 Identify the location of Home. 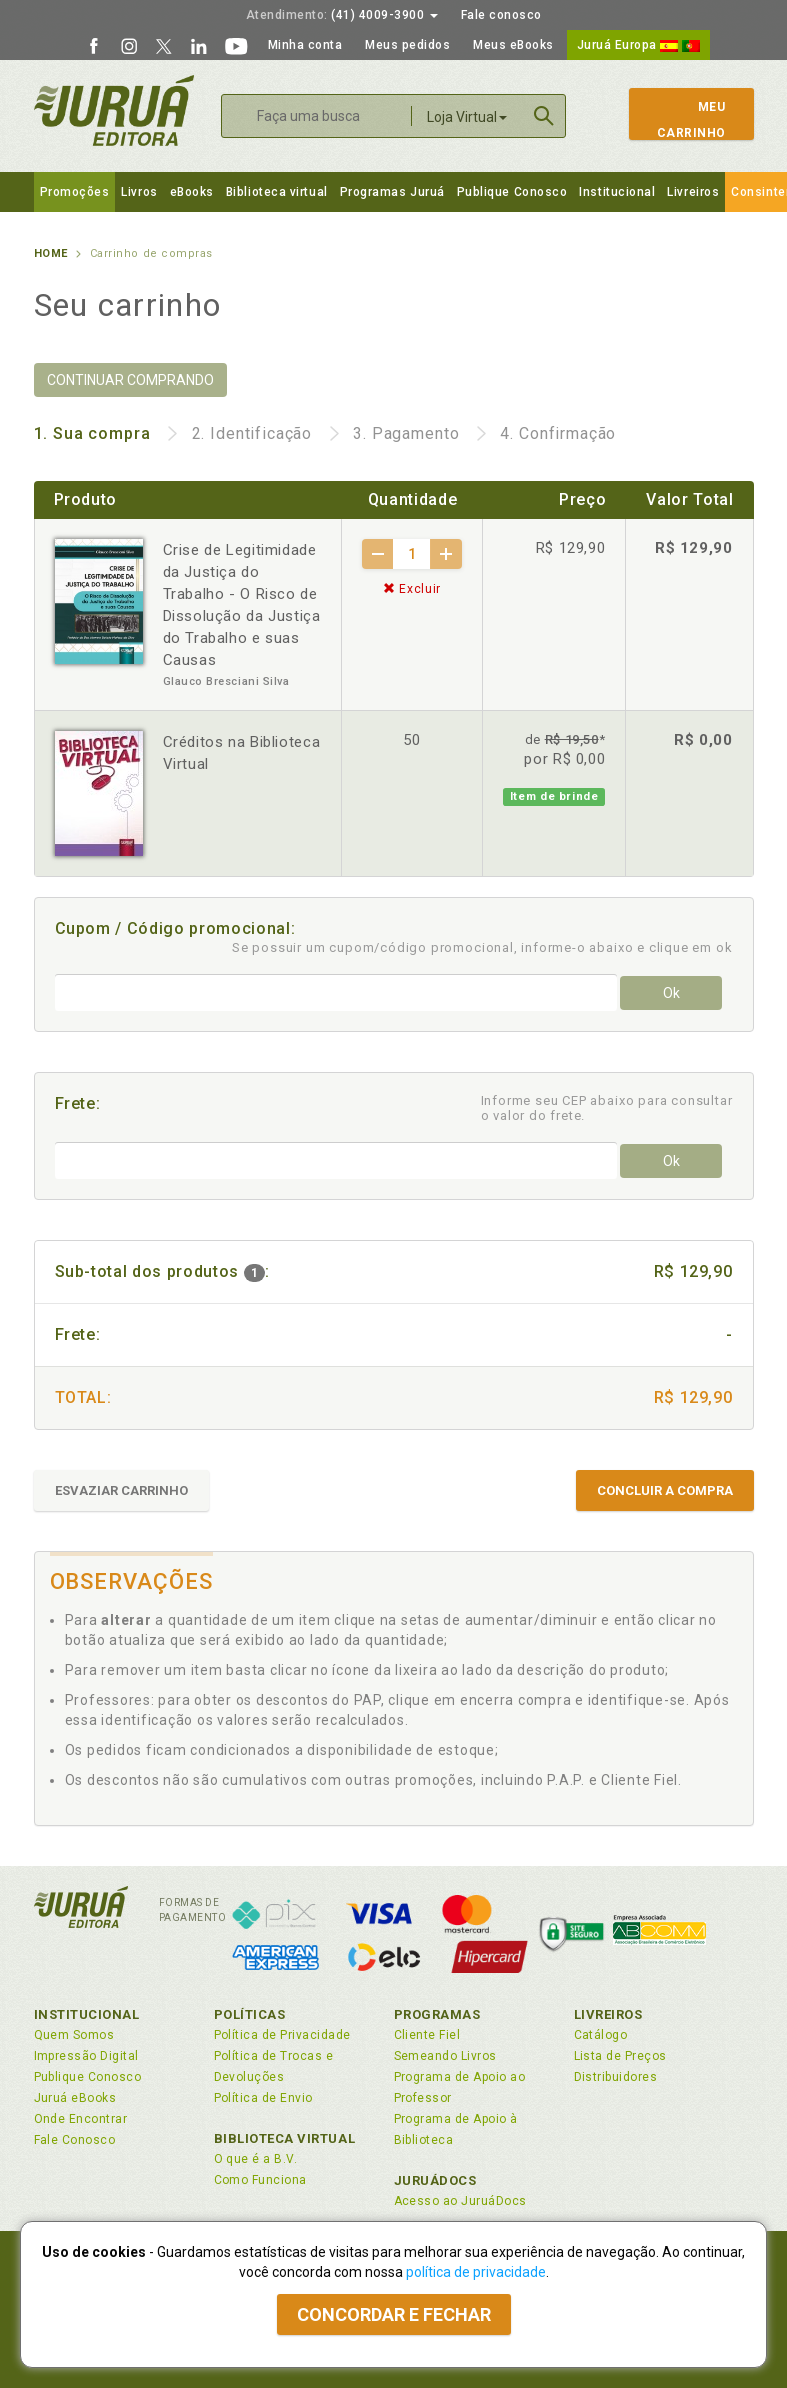
(51, 253).